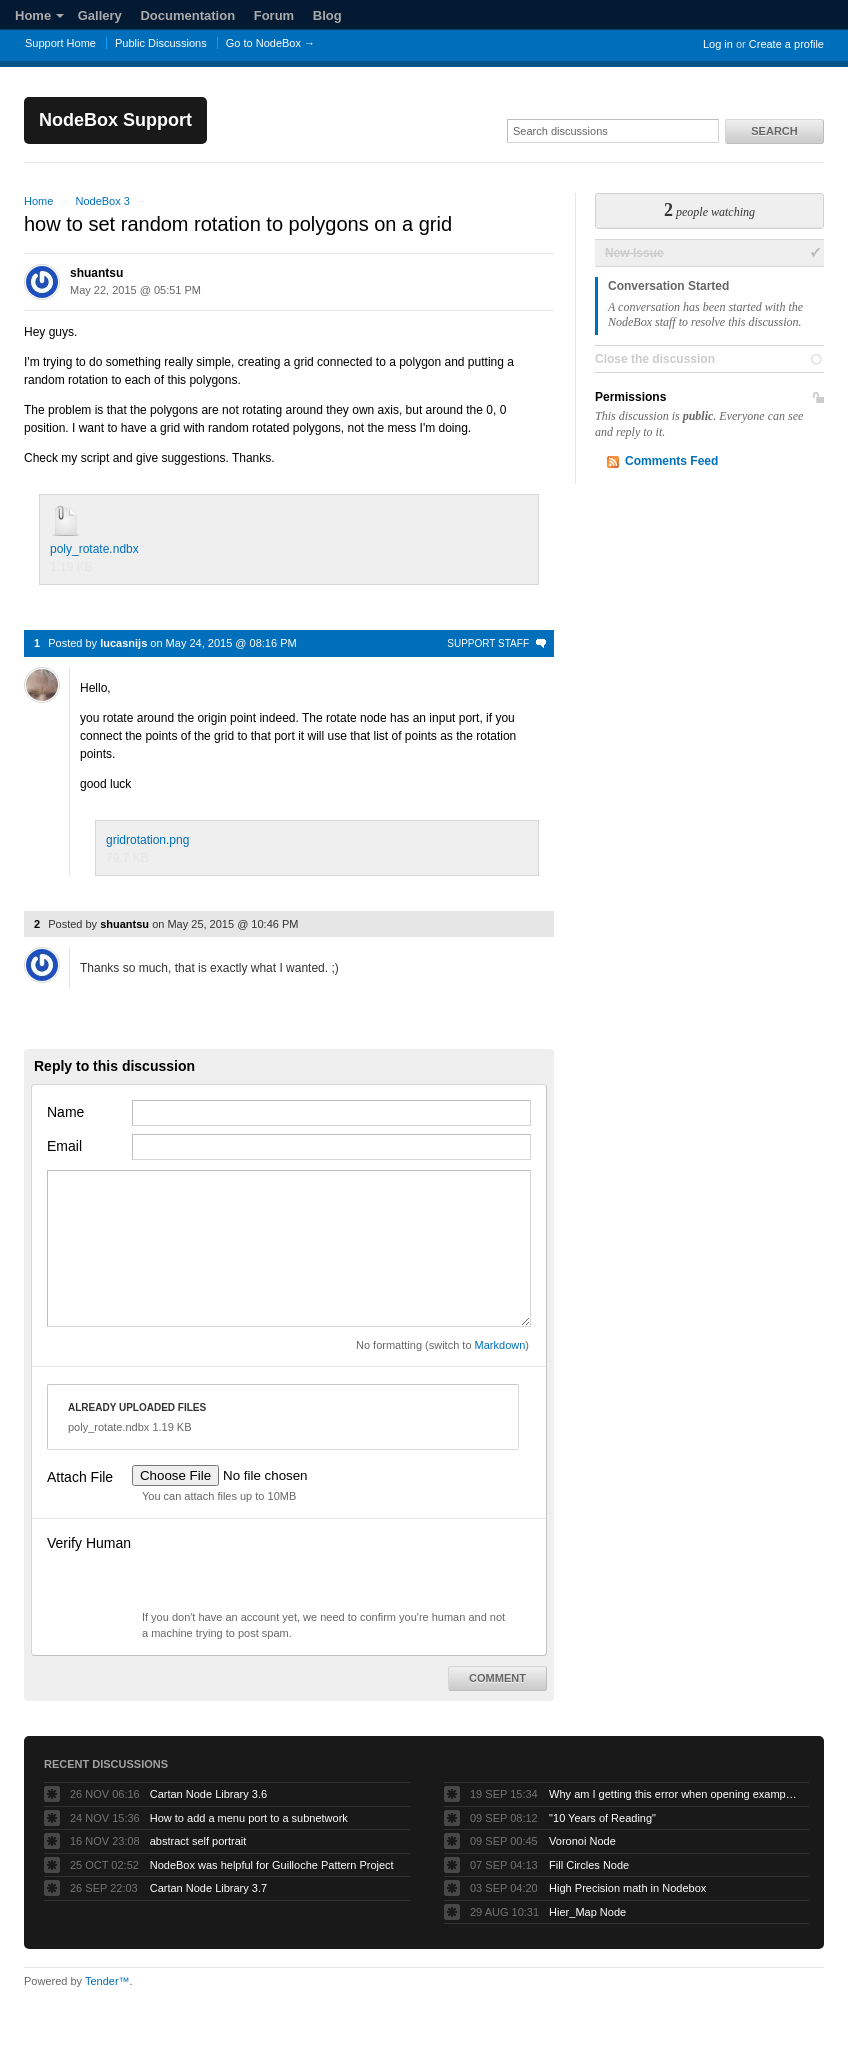  What do you see at coordinates (718, 44) in the screenshot?
I see `Log in` at bounding box center [718, 44].